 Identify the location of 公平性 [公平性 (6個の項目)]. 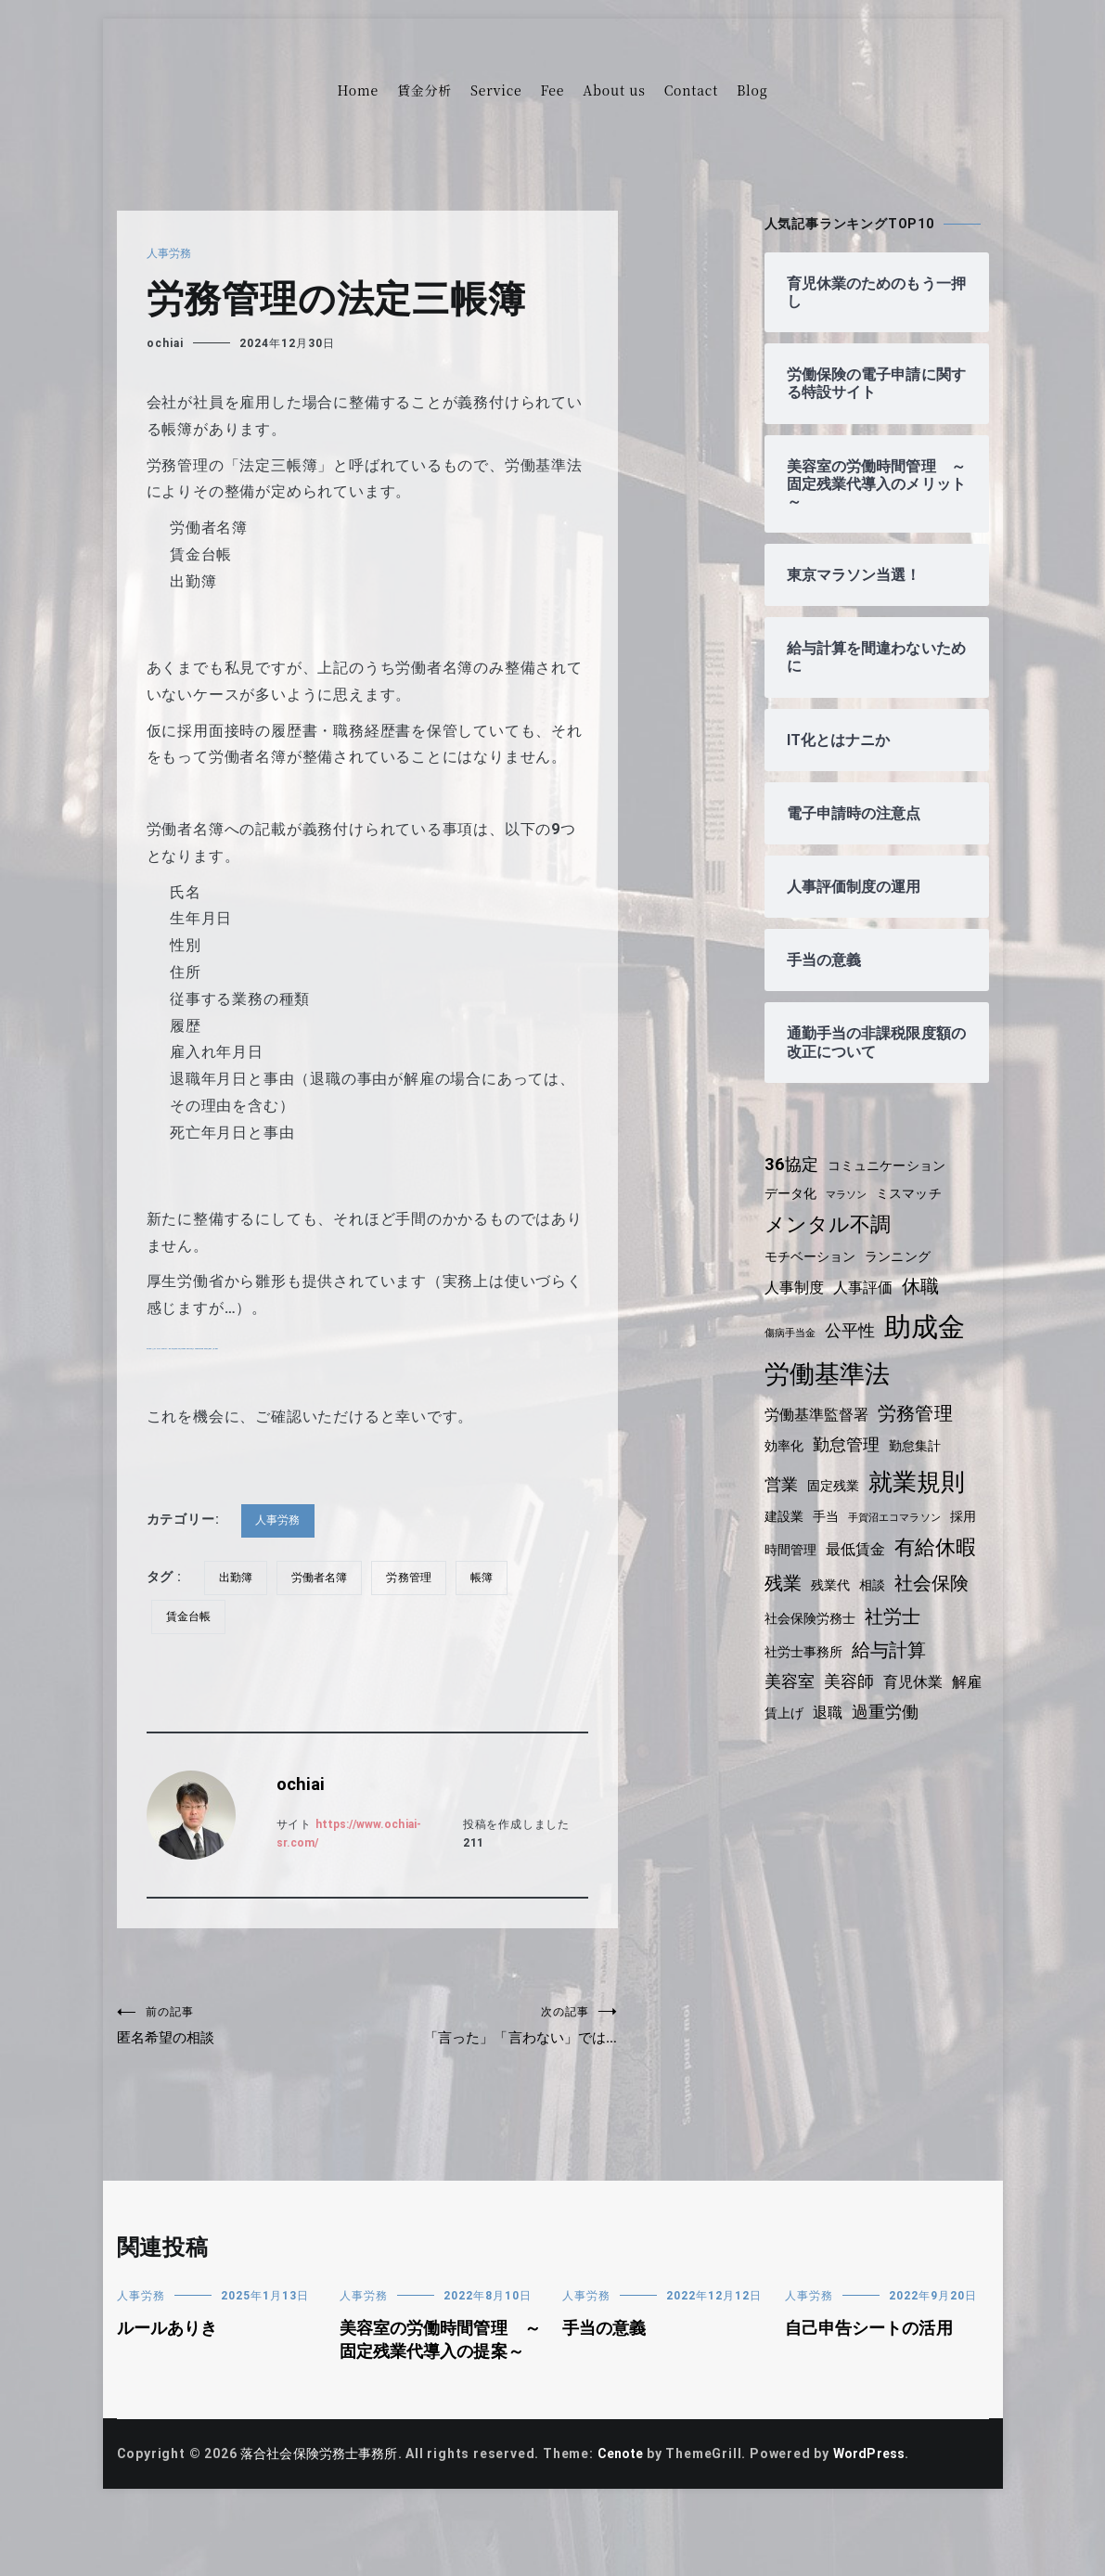
(854, 1330).